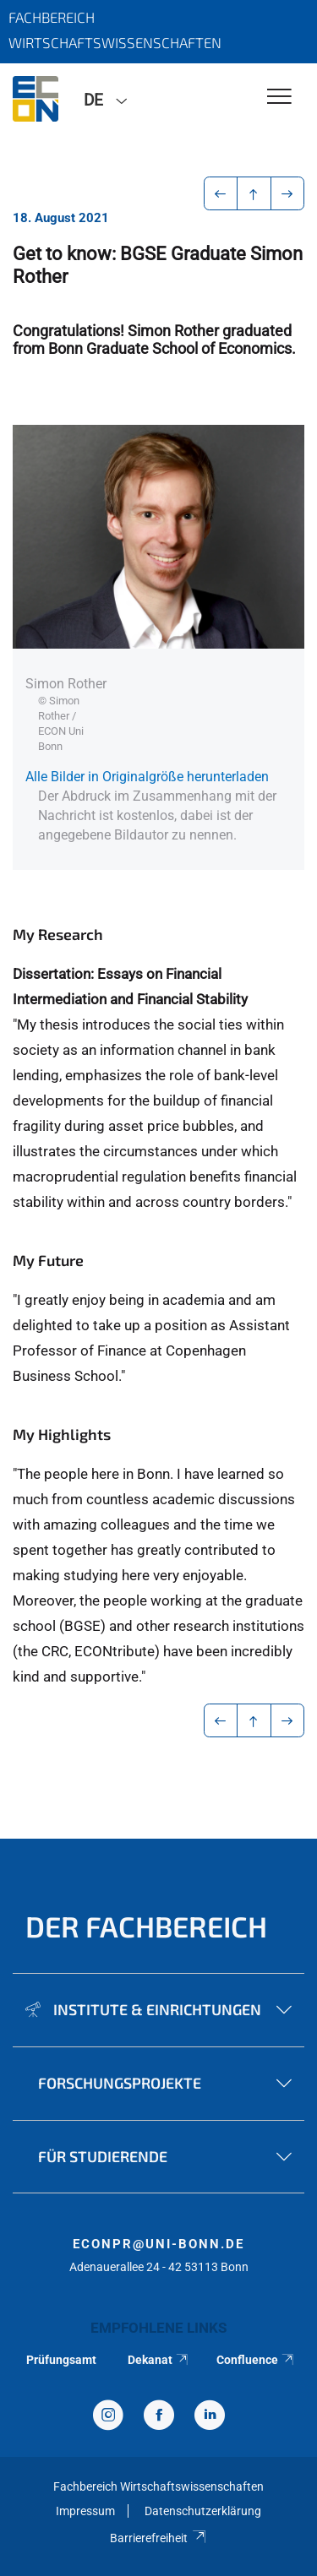 The width and height of the screenshot is (317, 2576). What do you see at coordinates (279, 97) in the screenshot?
I see `[Toggle Navigation]` at bounding box center [279, 97].